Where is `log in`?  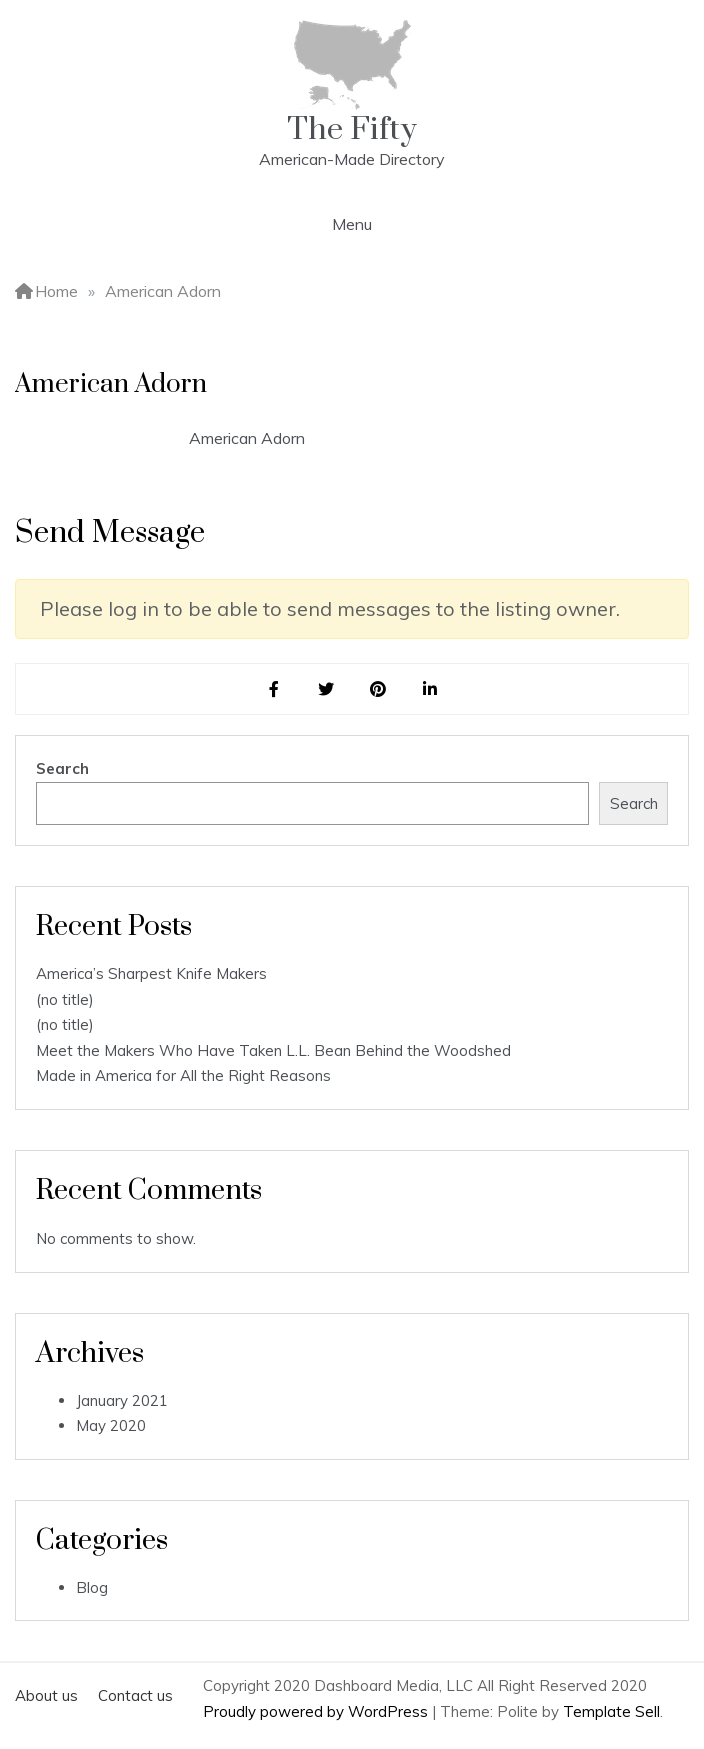 log in is located at coordinates (133, 608).